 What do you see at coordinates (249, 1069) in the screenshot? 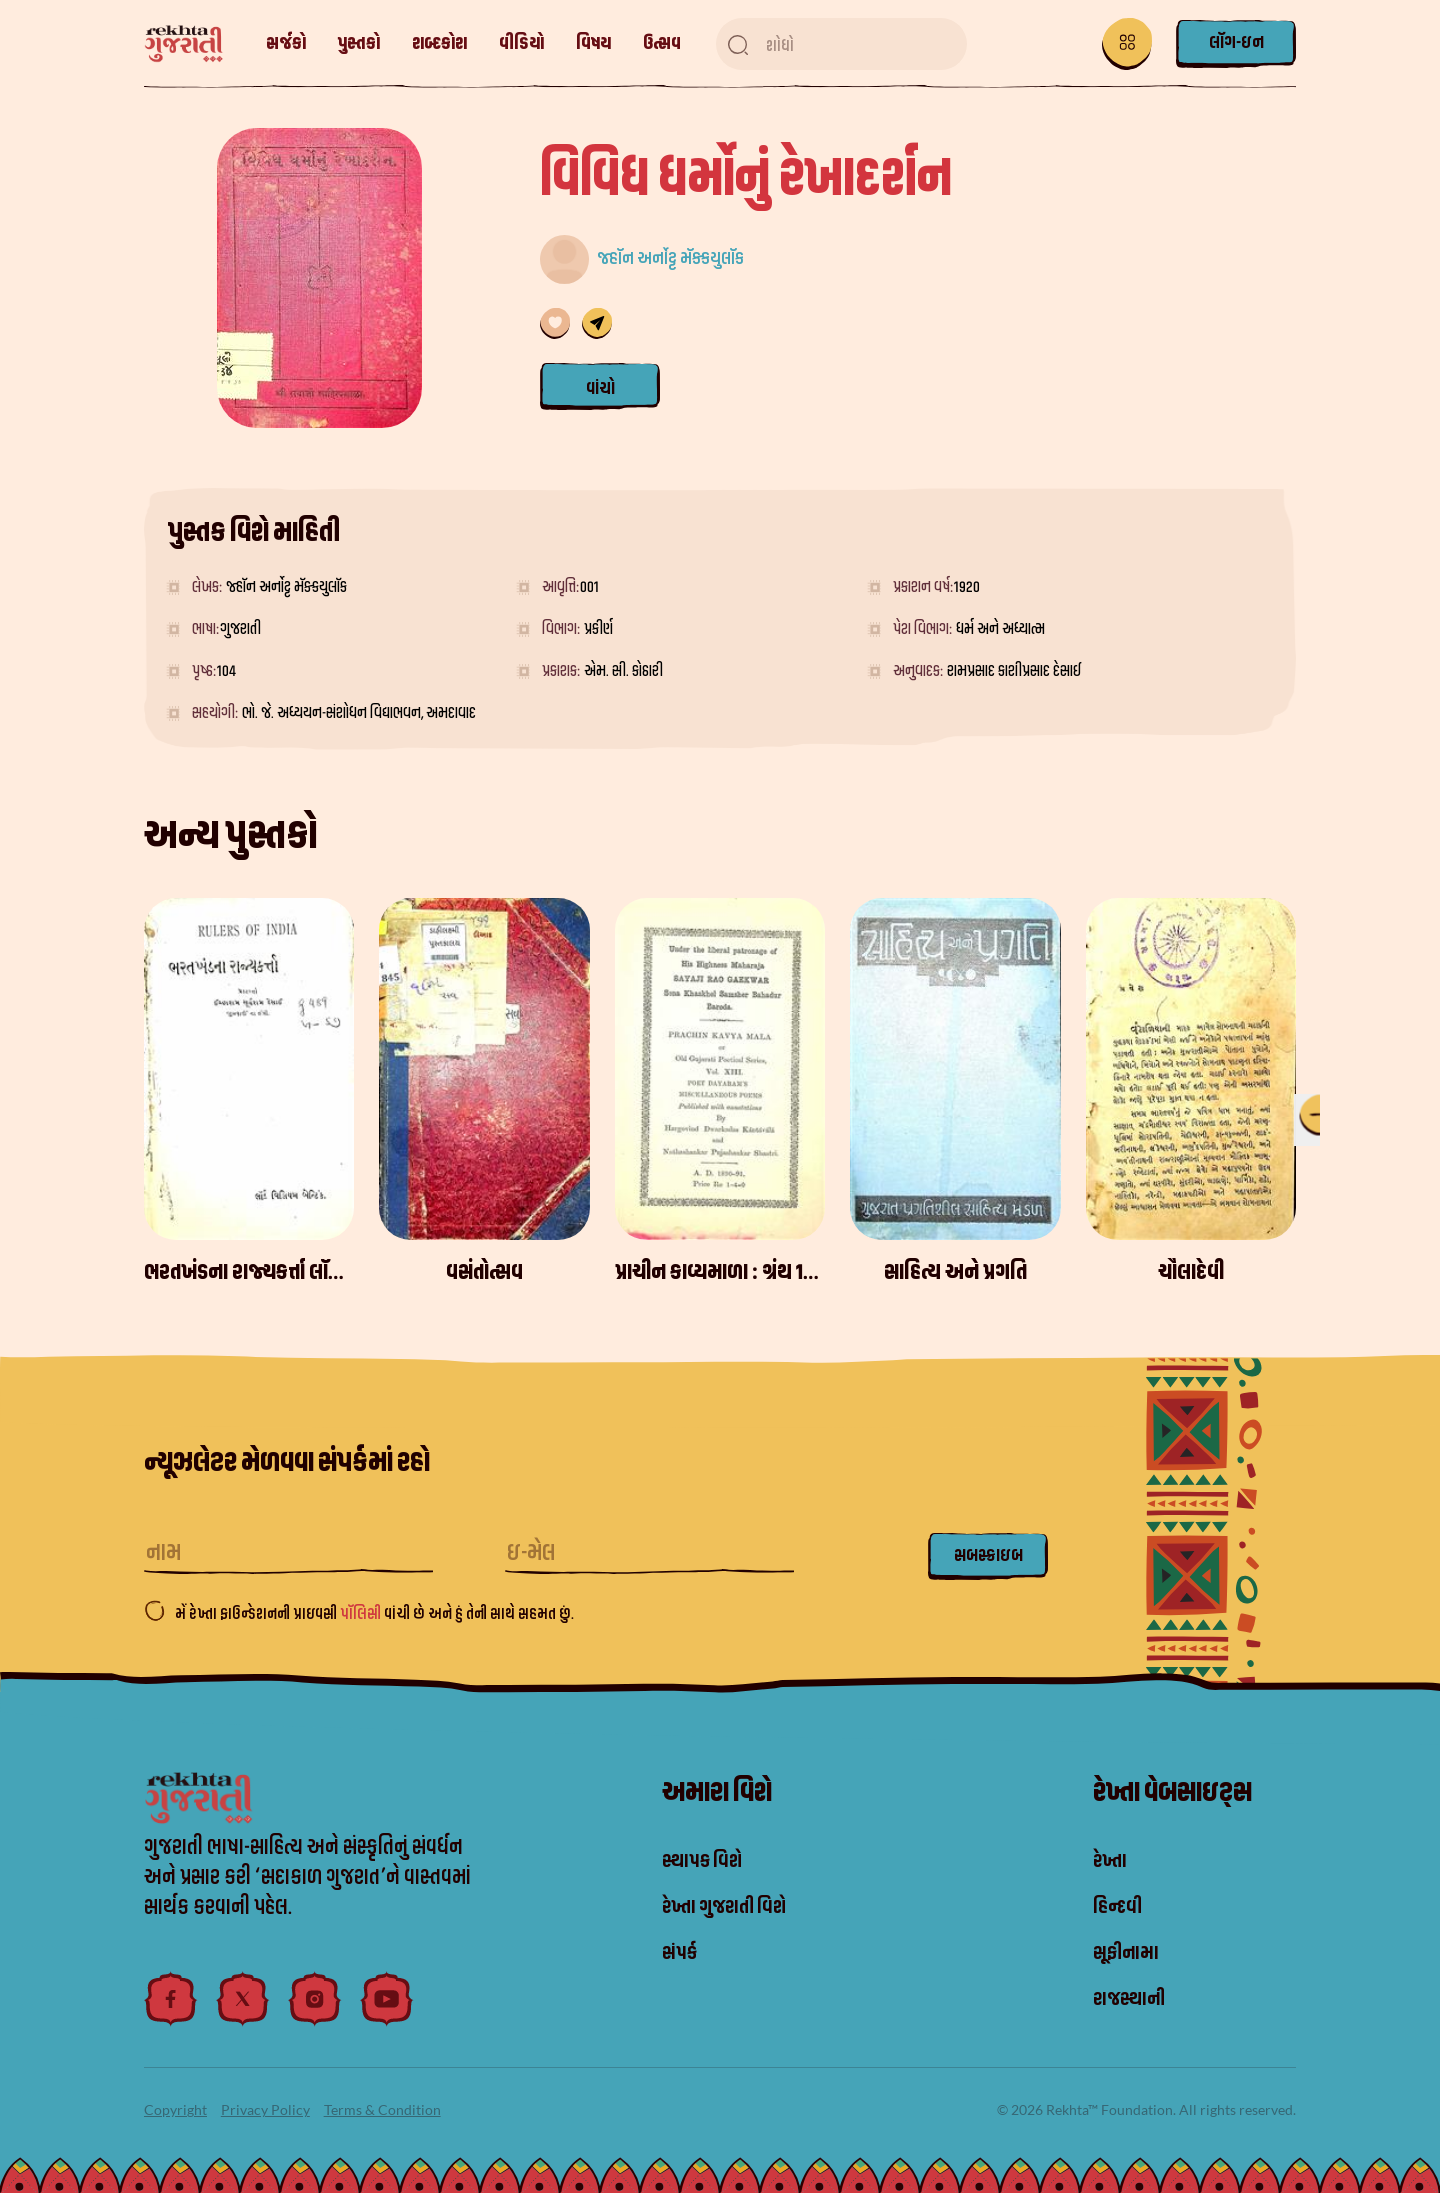
I see `[ભરતખંડના રાજ્યકર્ત્તા લૉર્ડ વિલિયમ બેન્ટિંક]` at bounding box center [249, 1069].